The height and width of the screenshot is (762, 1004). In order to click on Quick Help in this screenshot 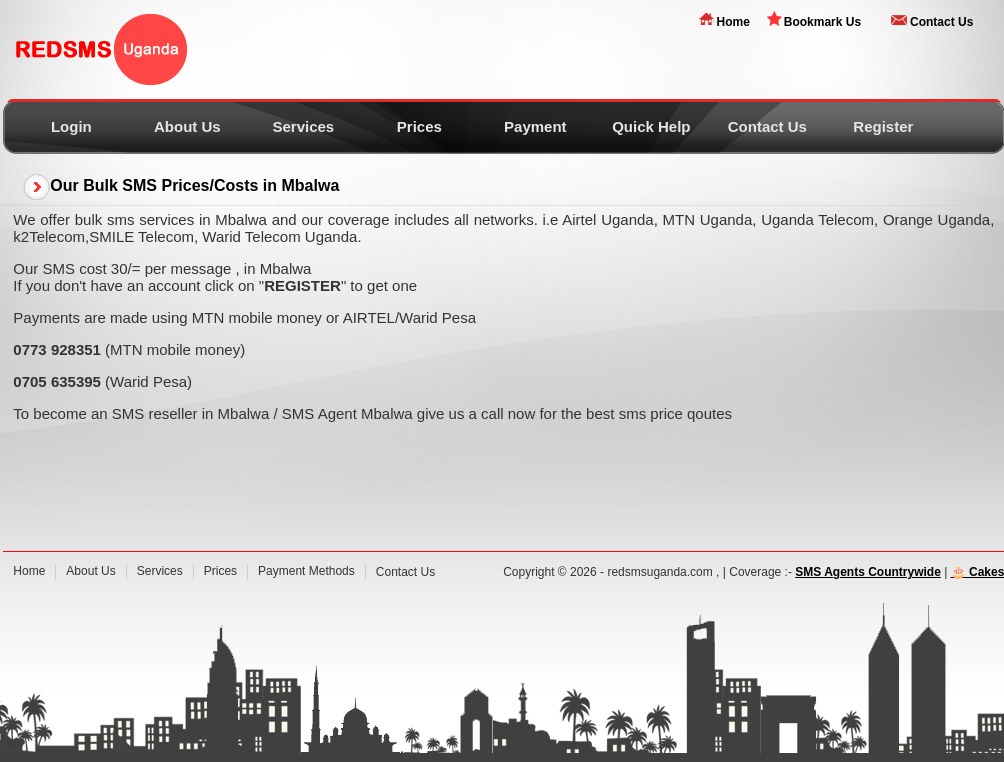, I will do `click(651, 126)`.